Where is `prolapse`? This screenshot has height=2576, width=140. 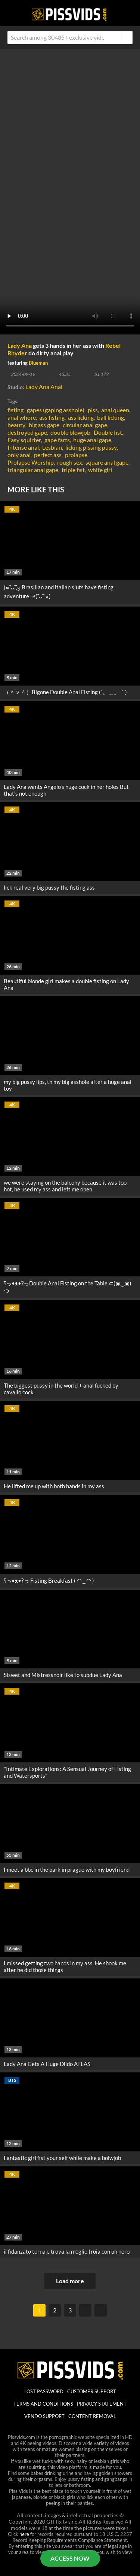
prolapse is located at coordinates (76, 454).